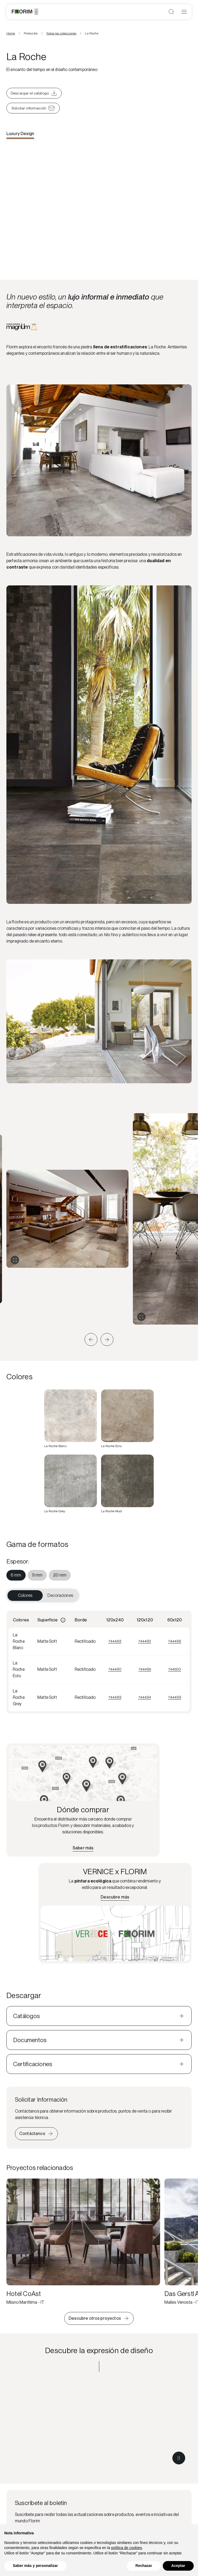 Image resolution: width=198 pixels, height=2576 pixels. Describe the element at coordinates (83, 2242) in the screenshot. I see `[Hotel CoAst]` at that location.